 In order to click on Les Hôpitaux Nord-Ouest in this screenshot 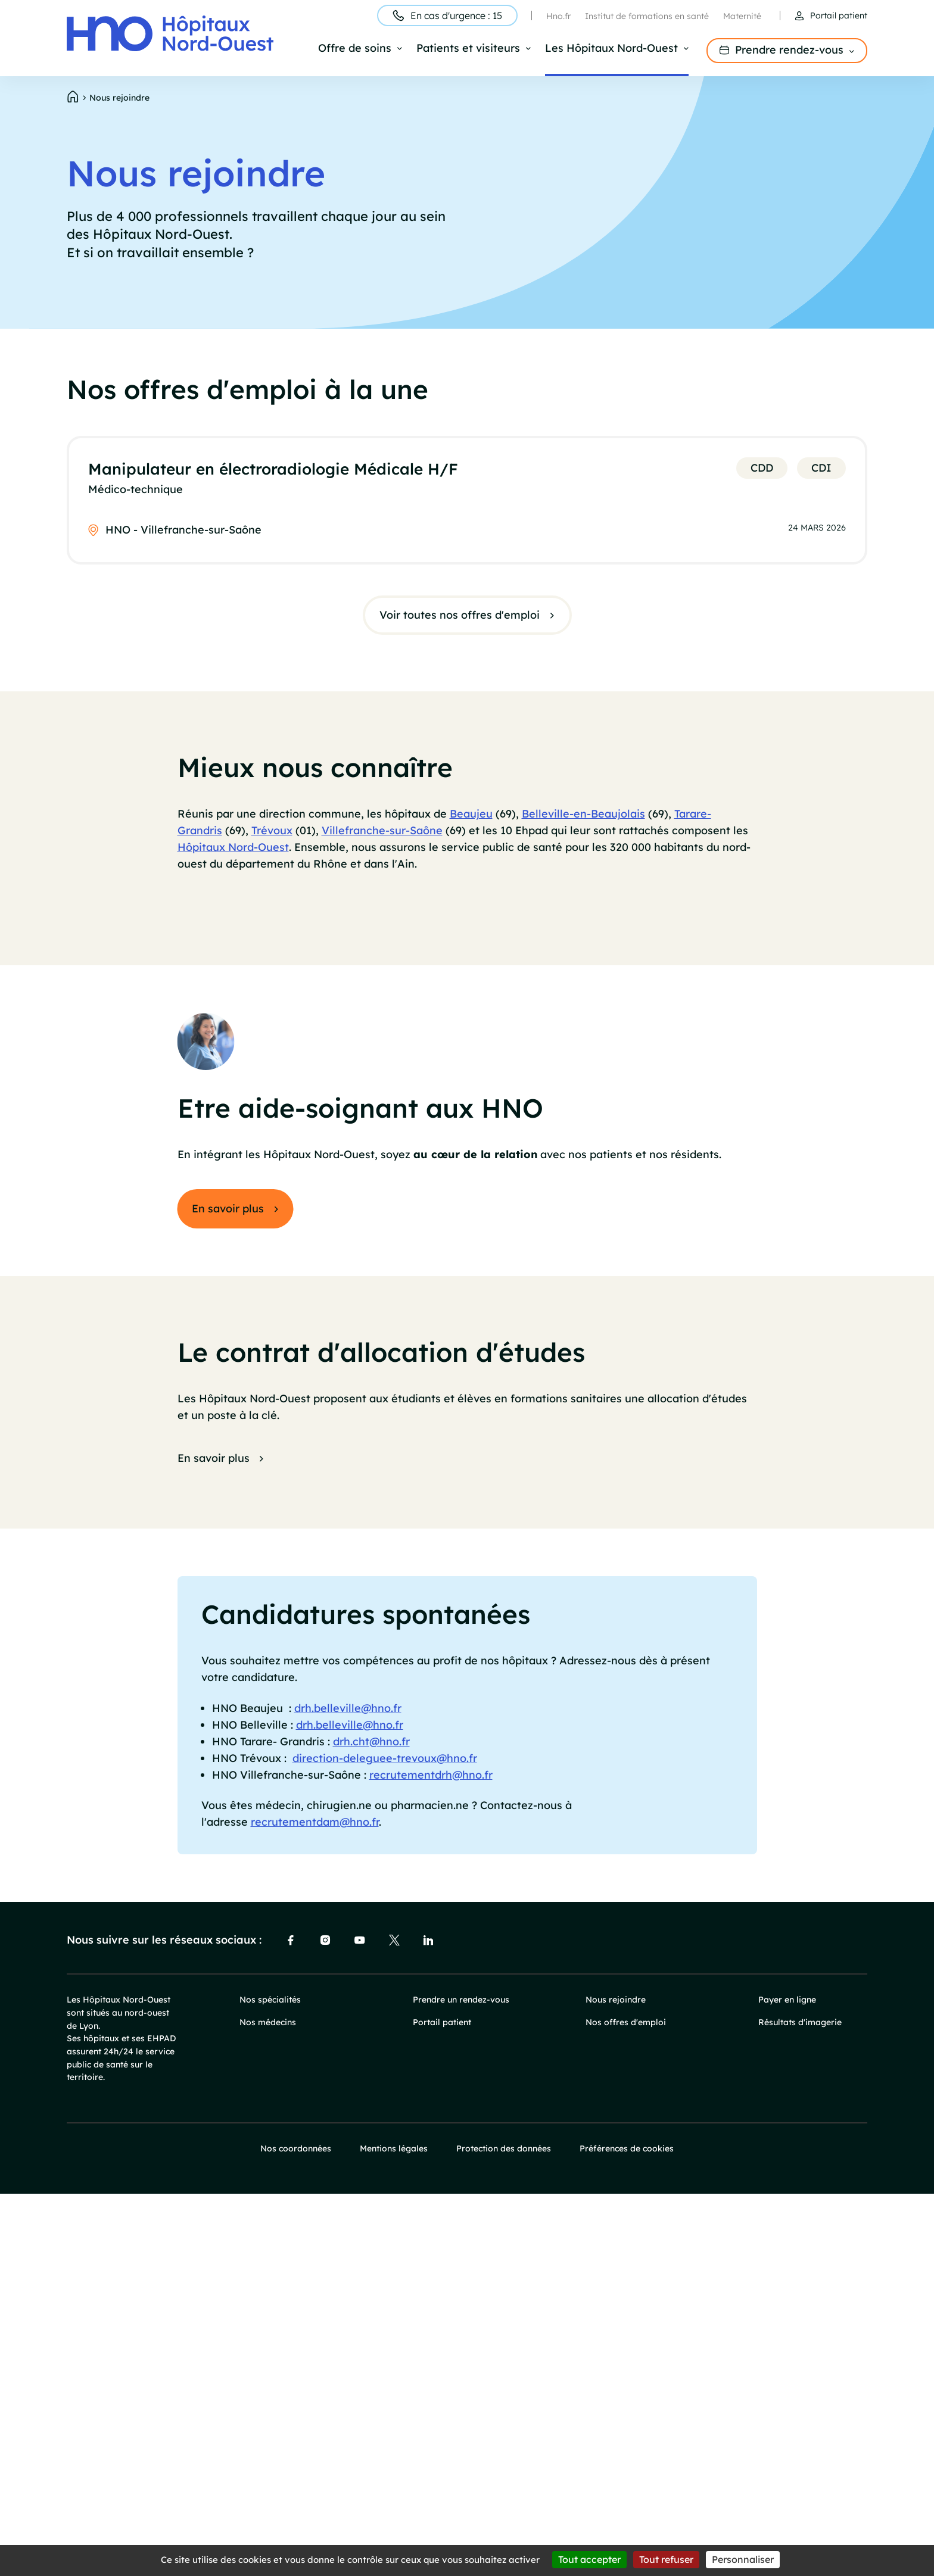, I will do `click(611, 49)`.